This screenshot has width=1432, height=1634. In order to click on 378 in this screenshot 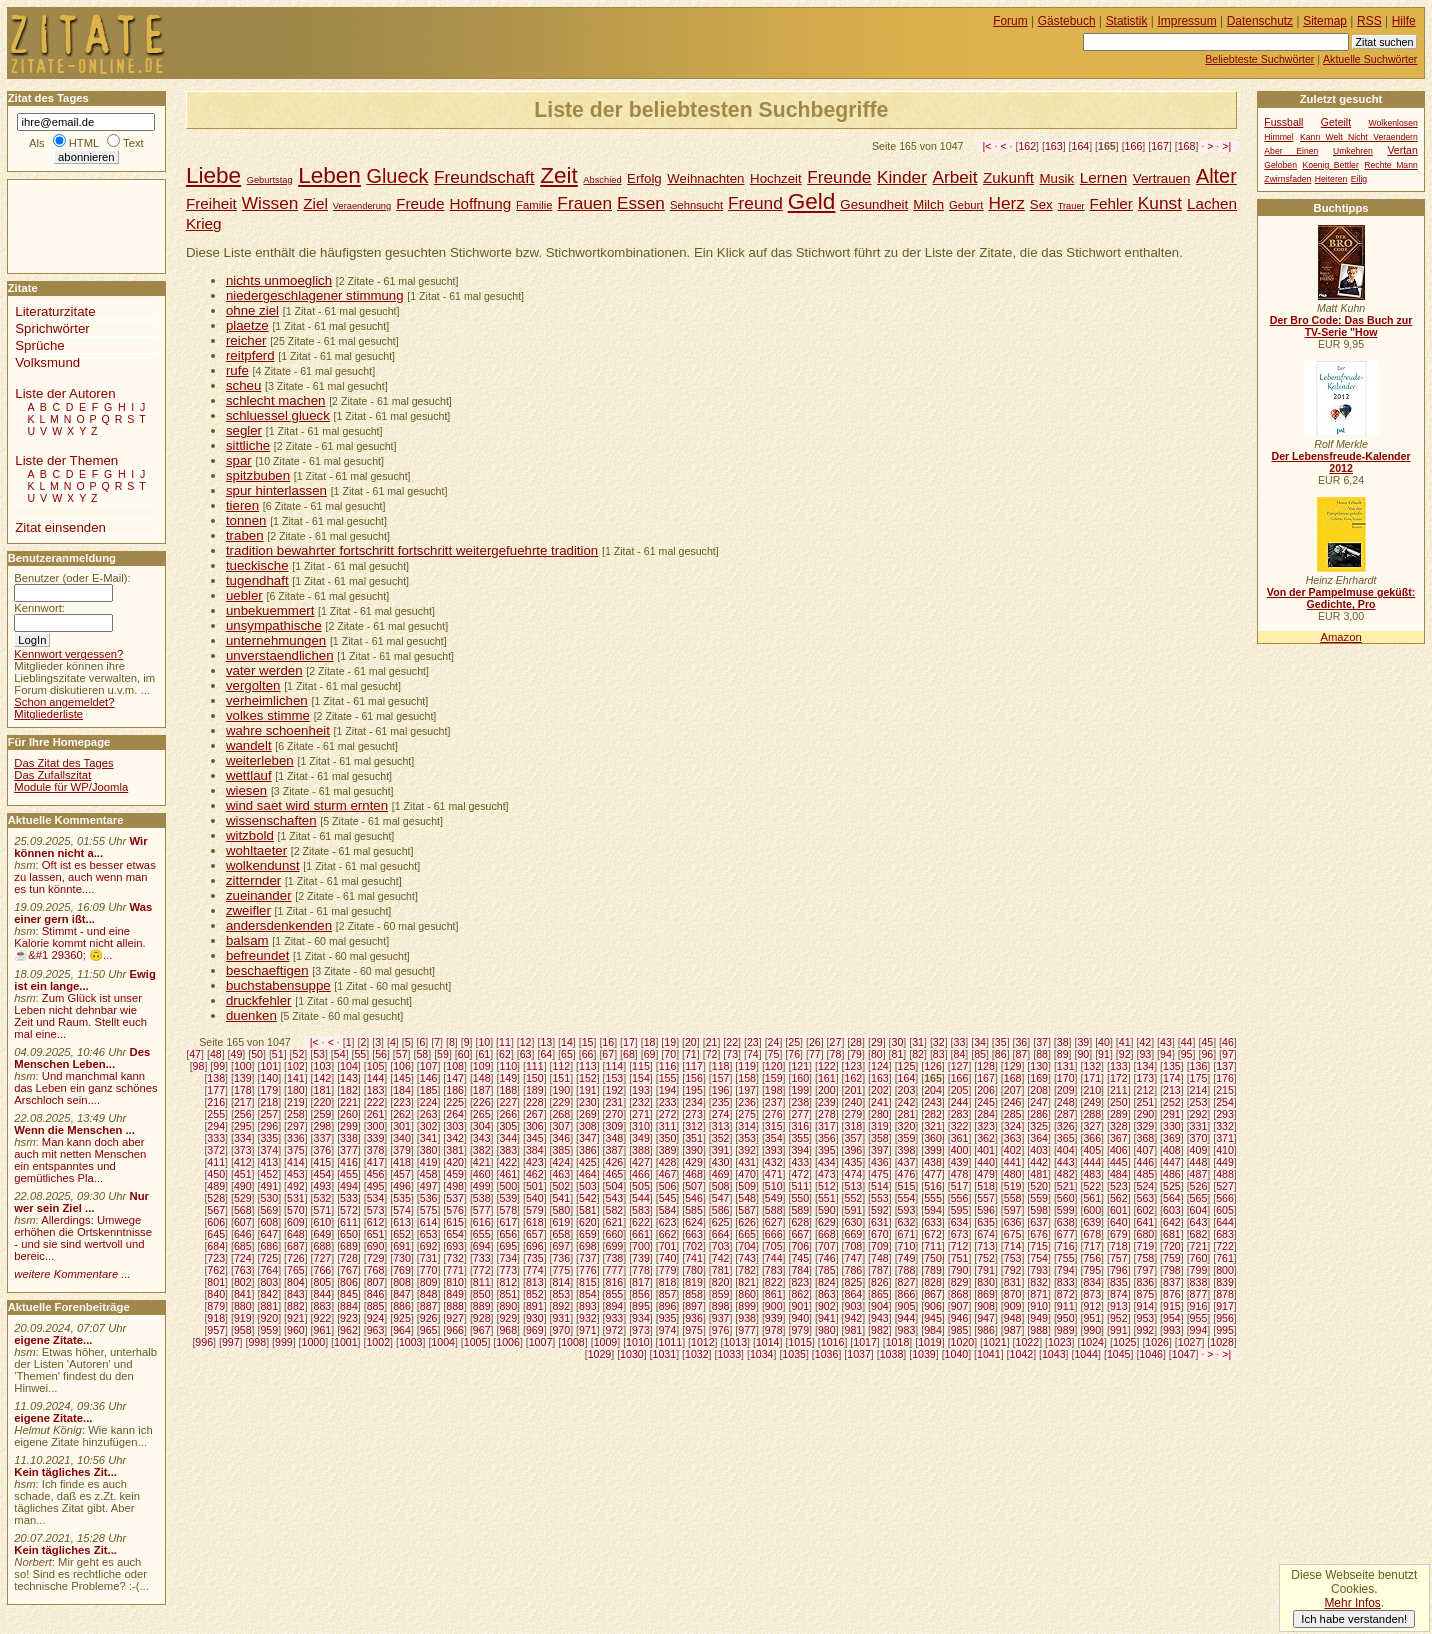, I will do `click(376, 1150)`.